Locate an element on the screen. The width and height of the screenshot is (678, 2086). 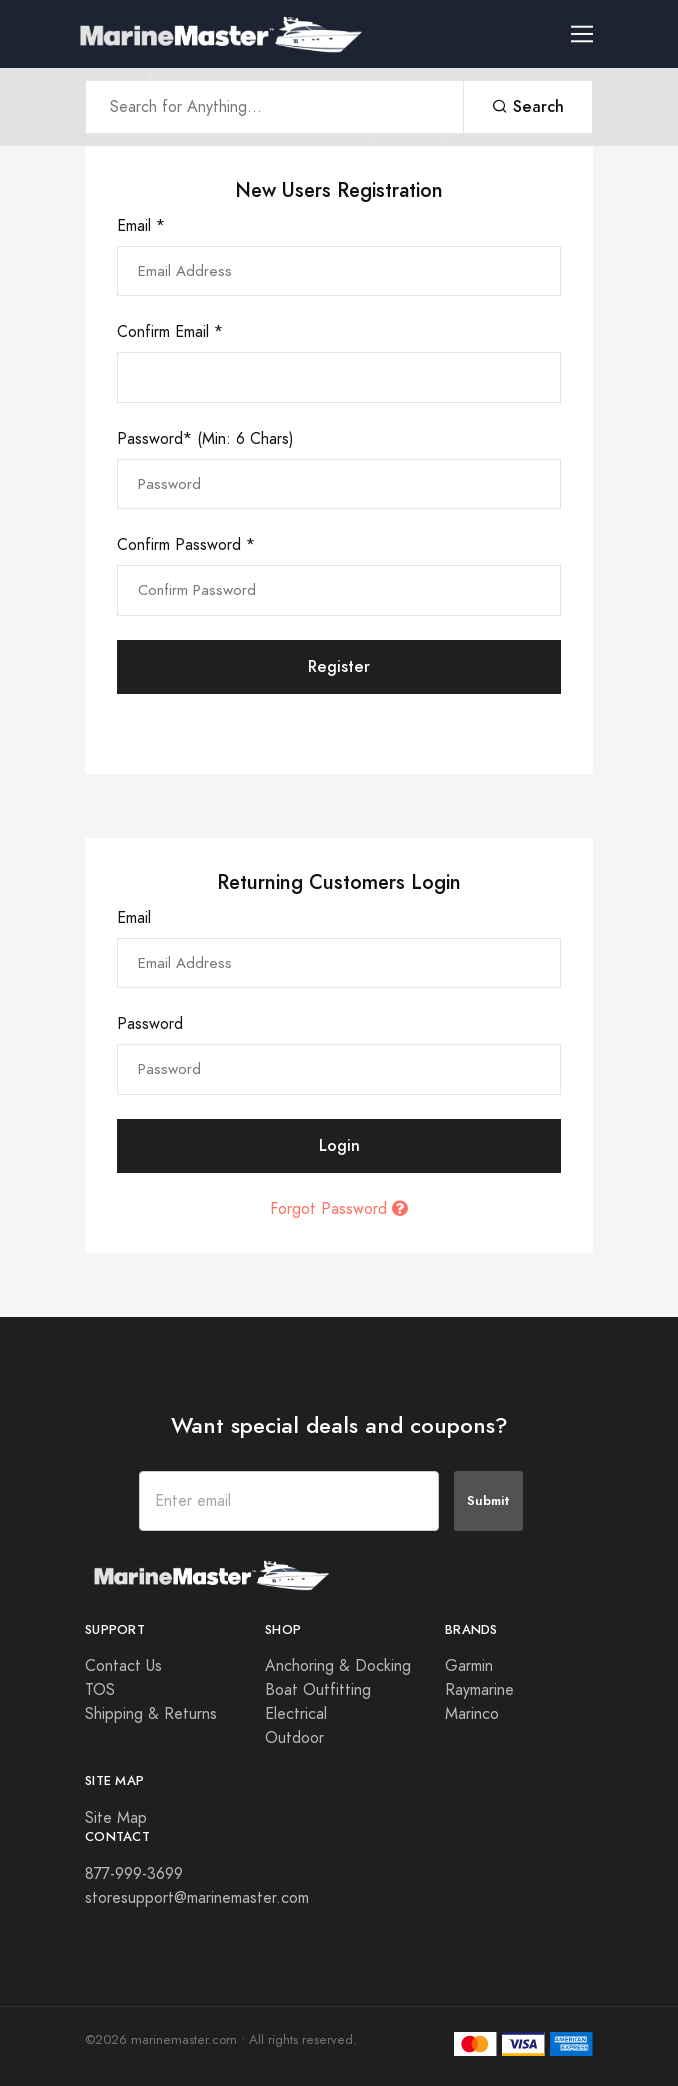
Password is located at coordinates (150, 1024).